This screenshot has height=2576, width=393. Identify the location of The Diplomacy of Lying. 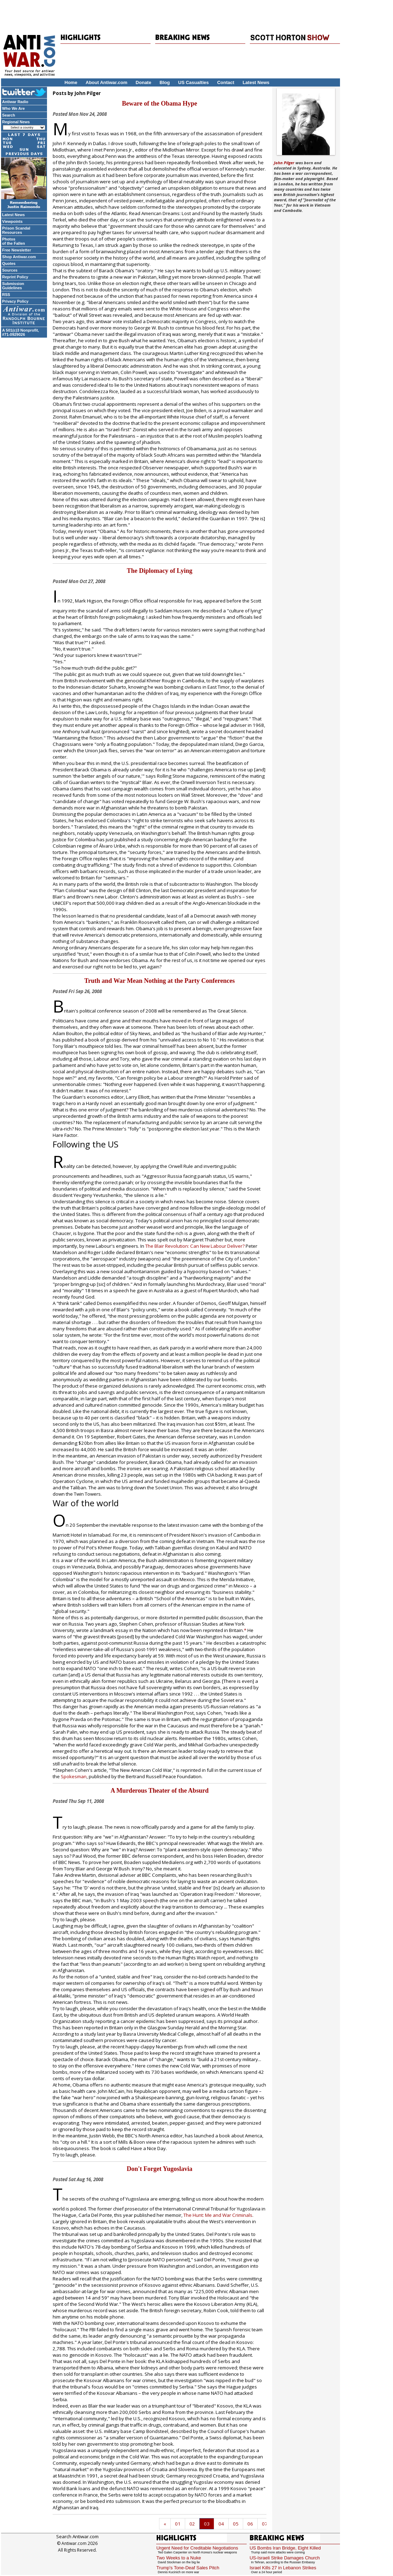
(160, 570).